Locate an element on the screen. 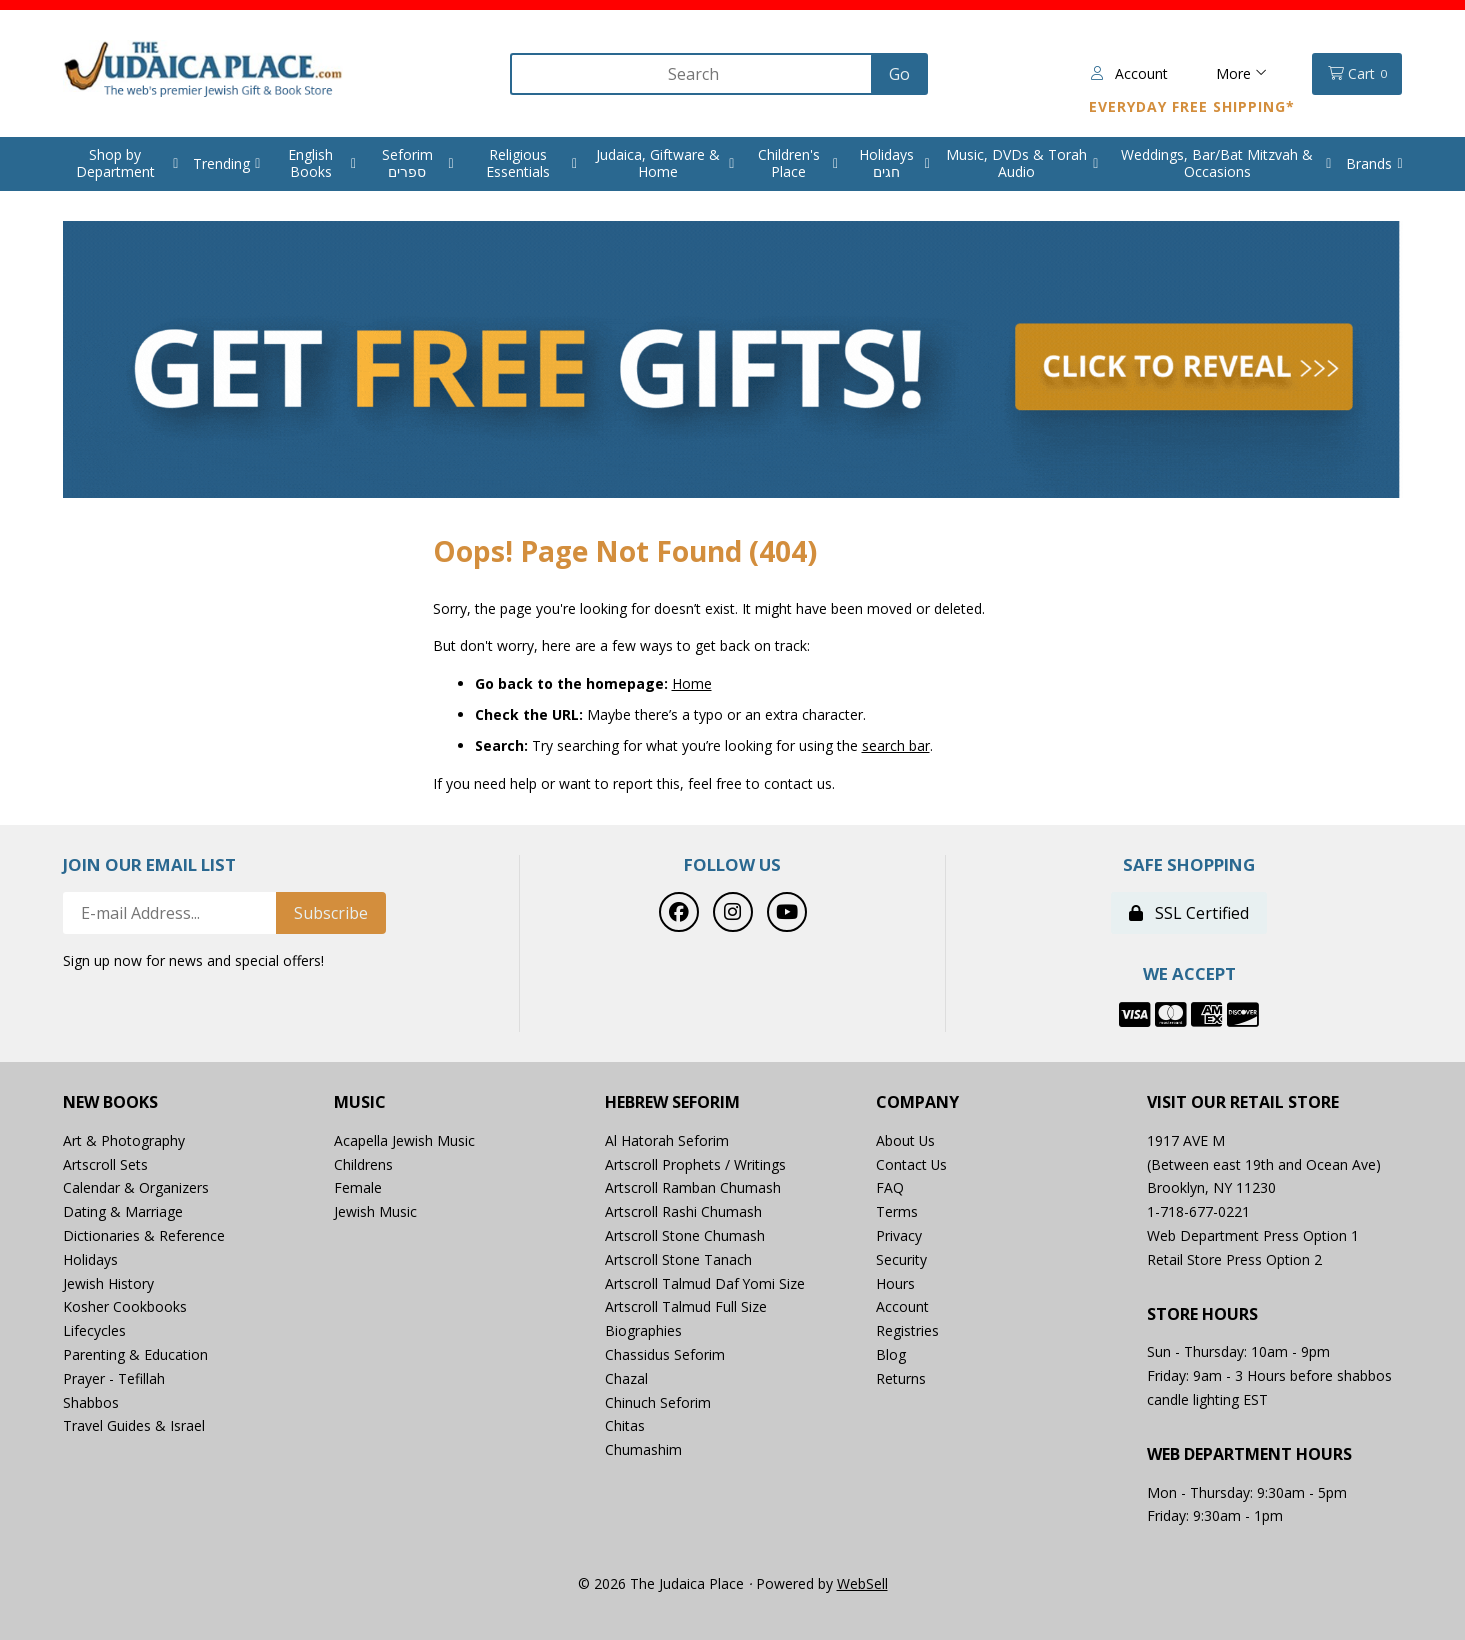 This screenshot has width=1465, height=1640. Kosher Cookbooks is located at coordinates (125, 1307).